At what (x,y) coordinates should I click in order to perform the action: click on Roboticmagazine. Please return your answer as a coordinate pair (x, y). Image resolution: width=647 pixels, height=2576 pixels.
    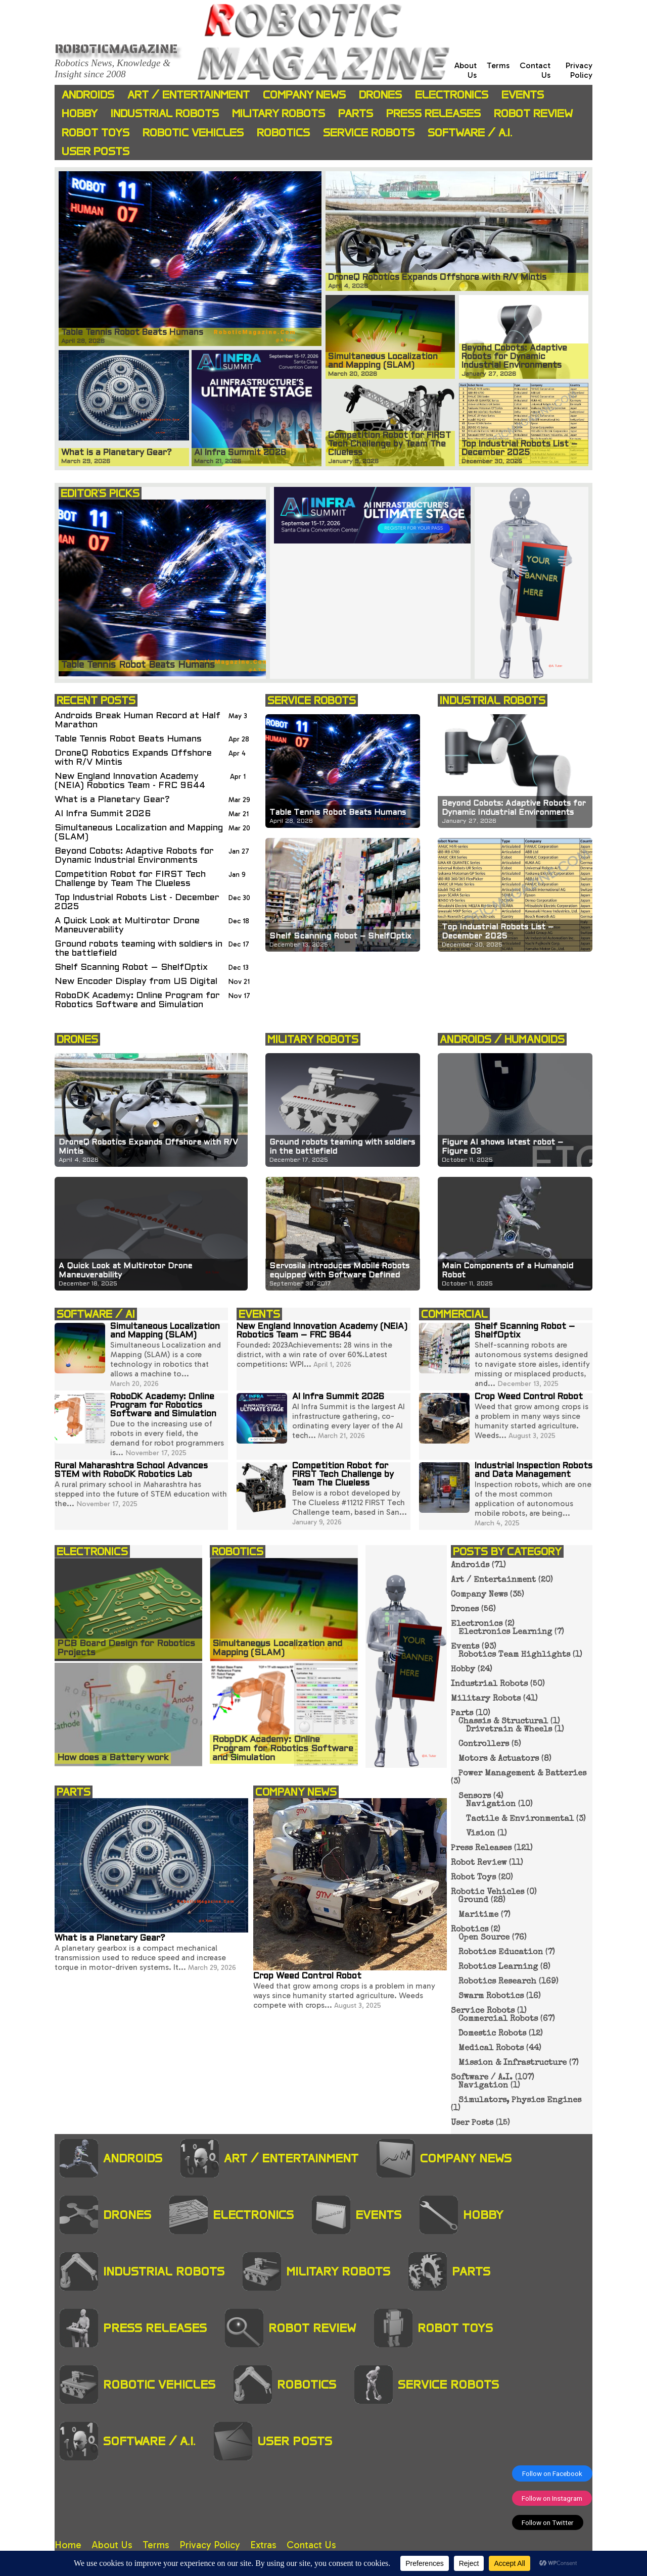
    Looking at the image, I should click on (116, 48).